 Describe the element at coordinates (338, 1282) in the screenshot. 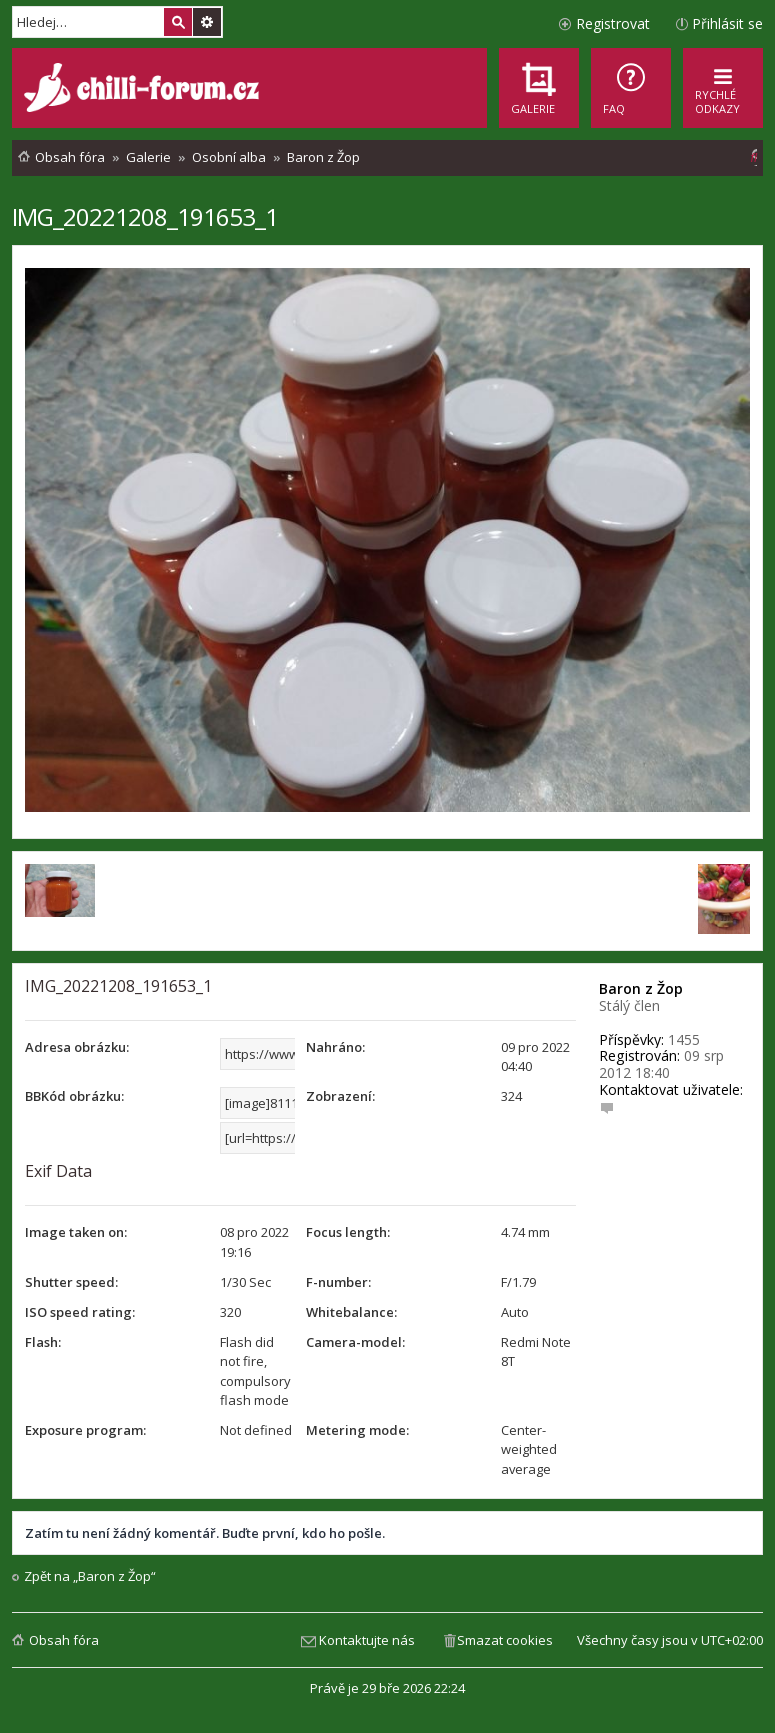

I see `F-number:` at that location.